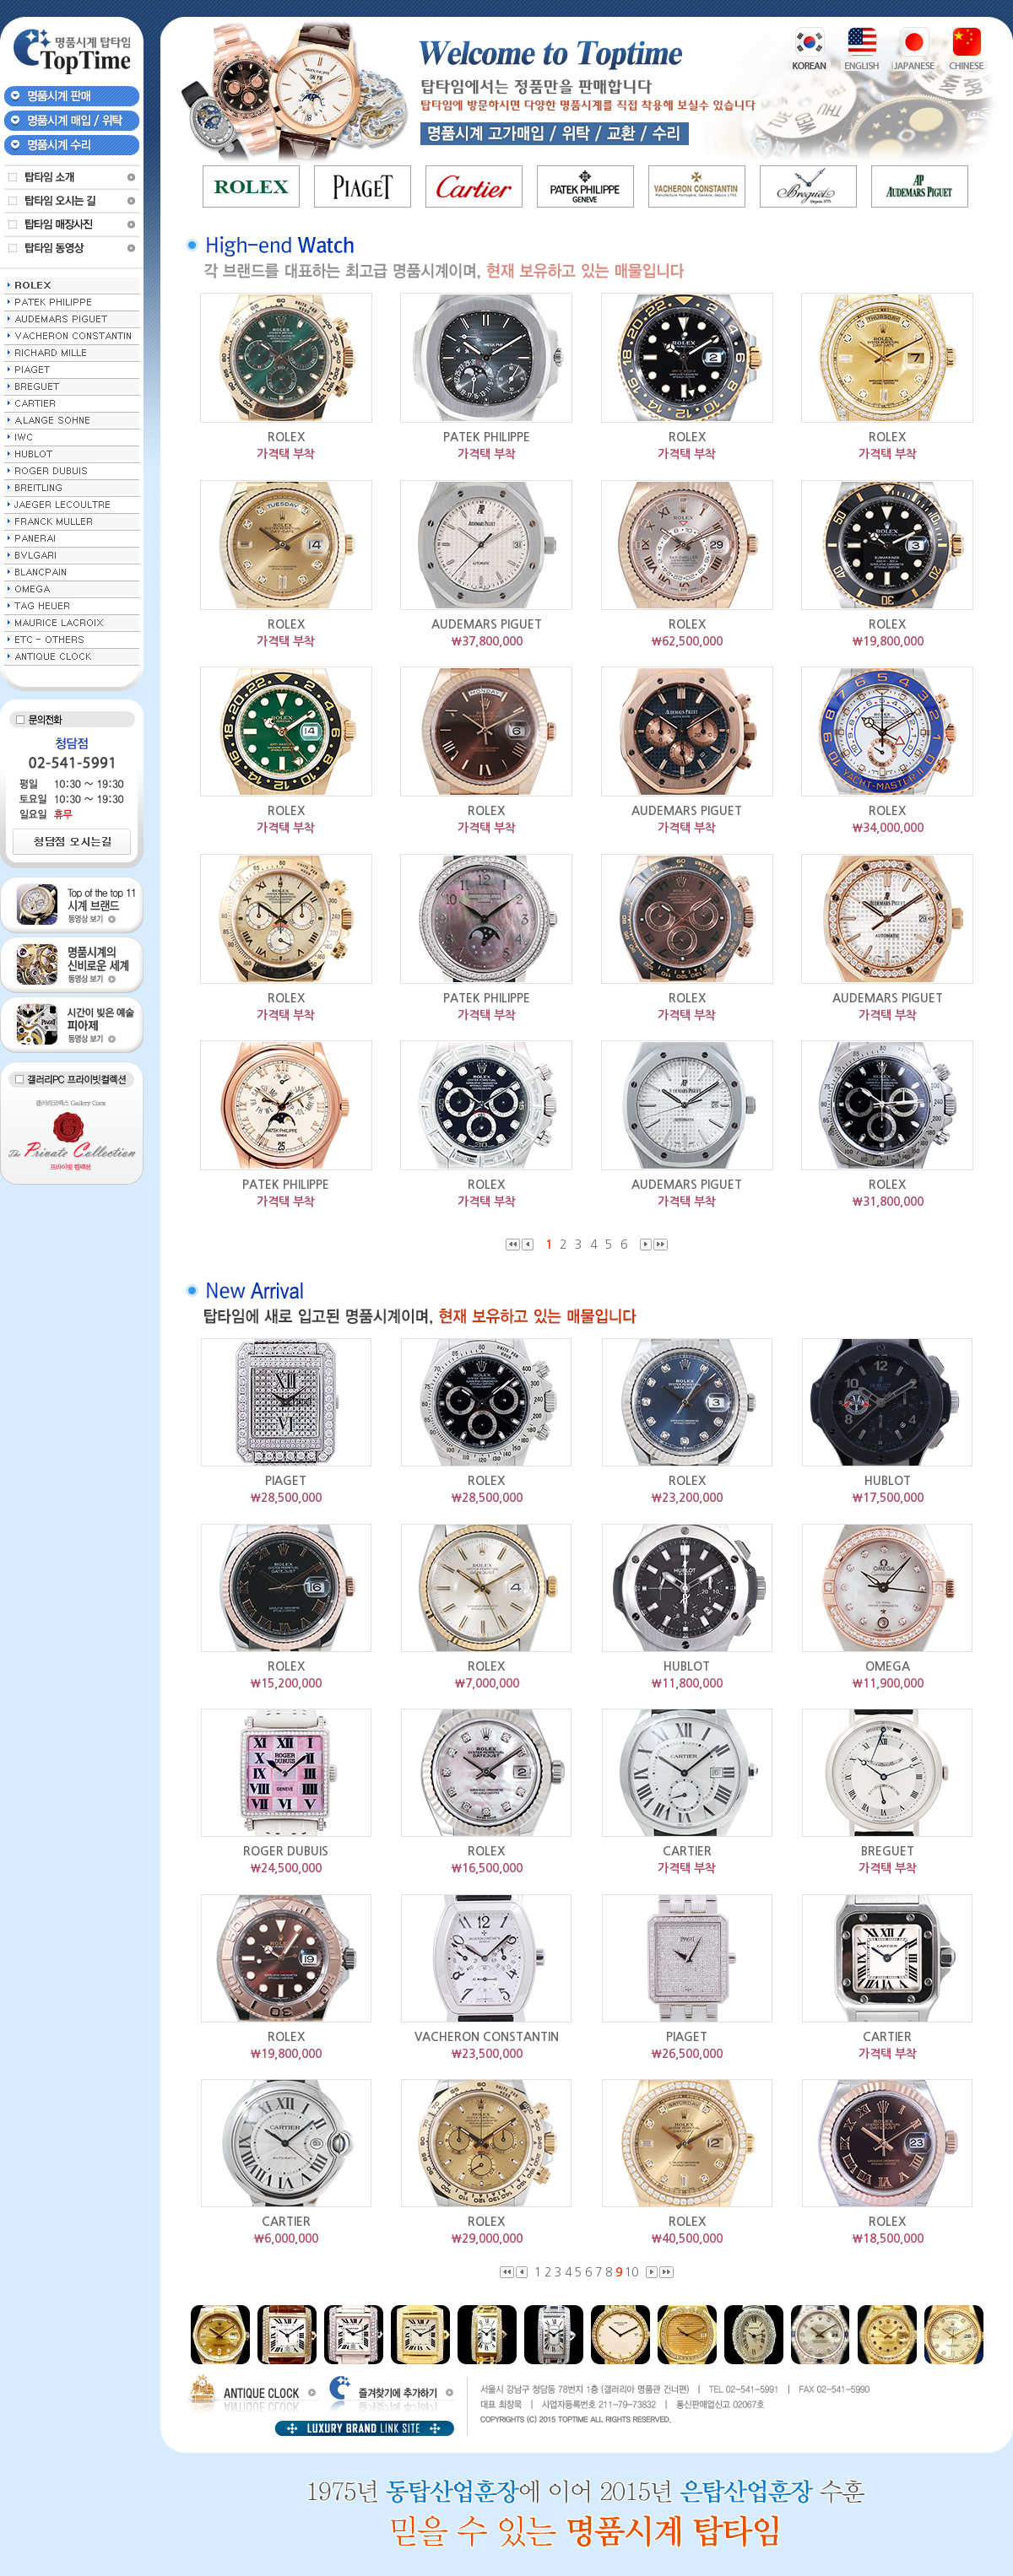  Describe the element at coordinates (487, 2238) in the screenshot. I see `￦29,000,000` at that location.